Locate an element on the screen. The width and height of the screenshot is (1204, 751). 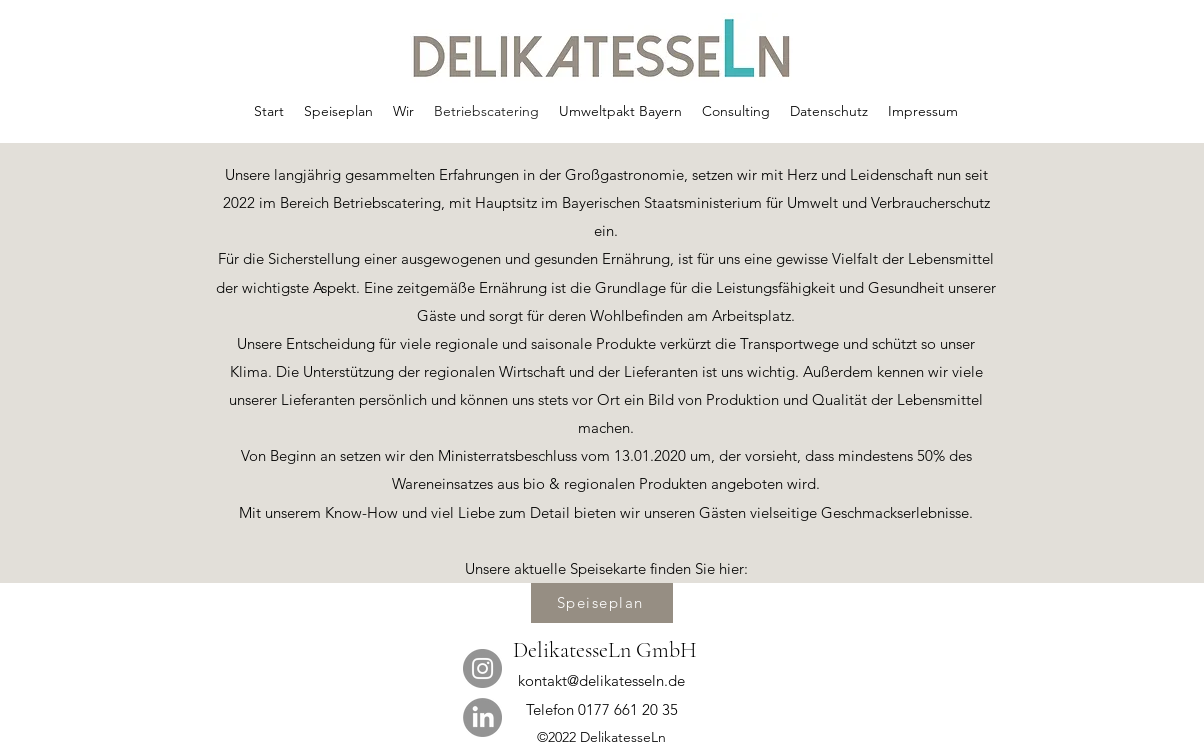
[Instagram] is located at coordinates (482, 668).